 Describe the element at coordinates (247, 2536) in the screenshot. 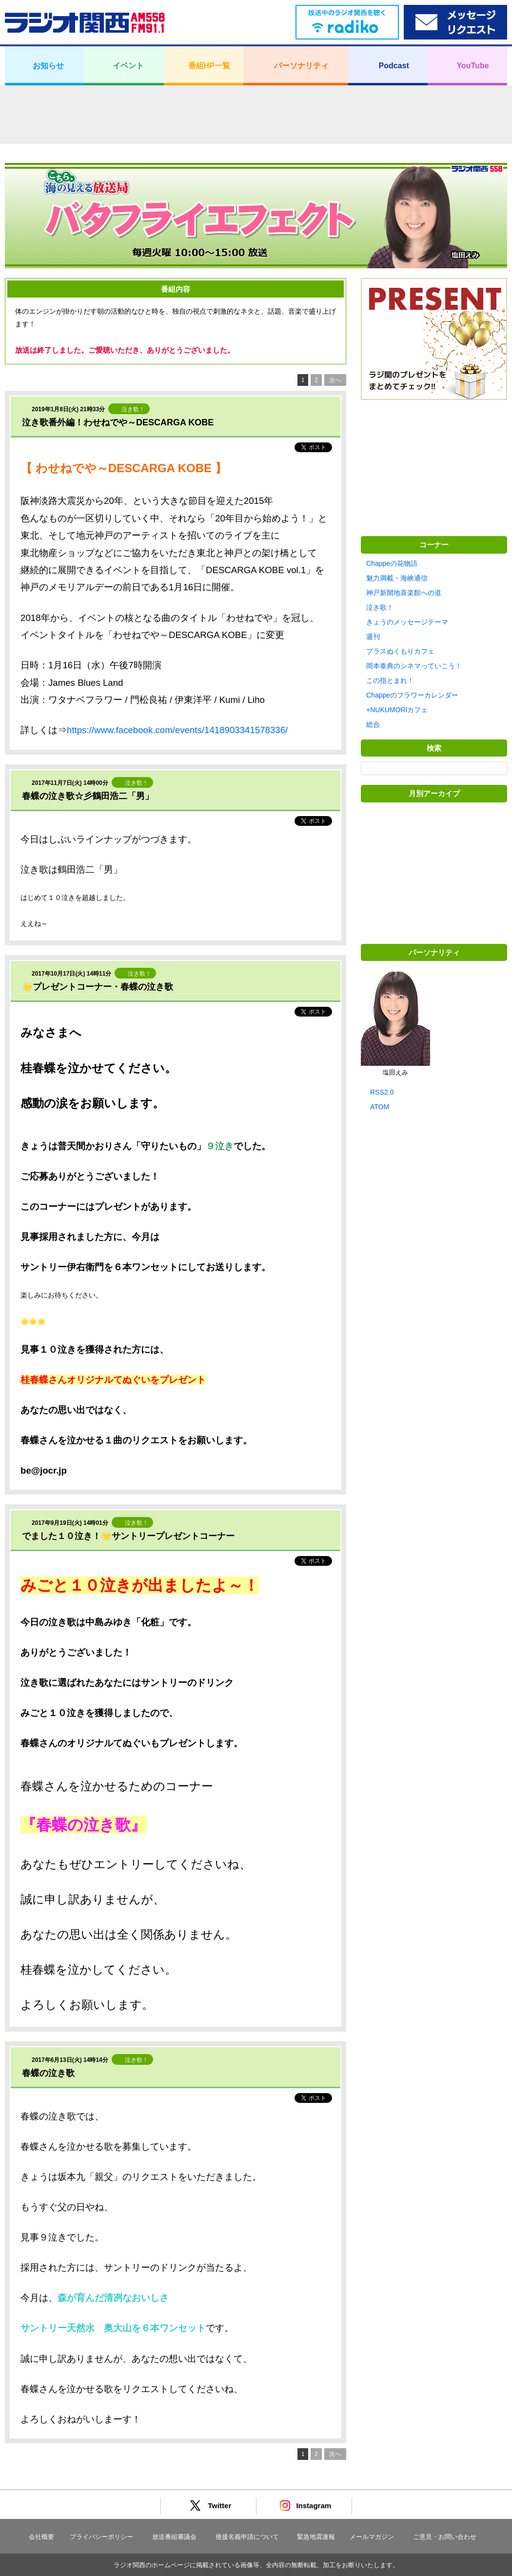

I see `後援名義申請について` at that location.